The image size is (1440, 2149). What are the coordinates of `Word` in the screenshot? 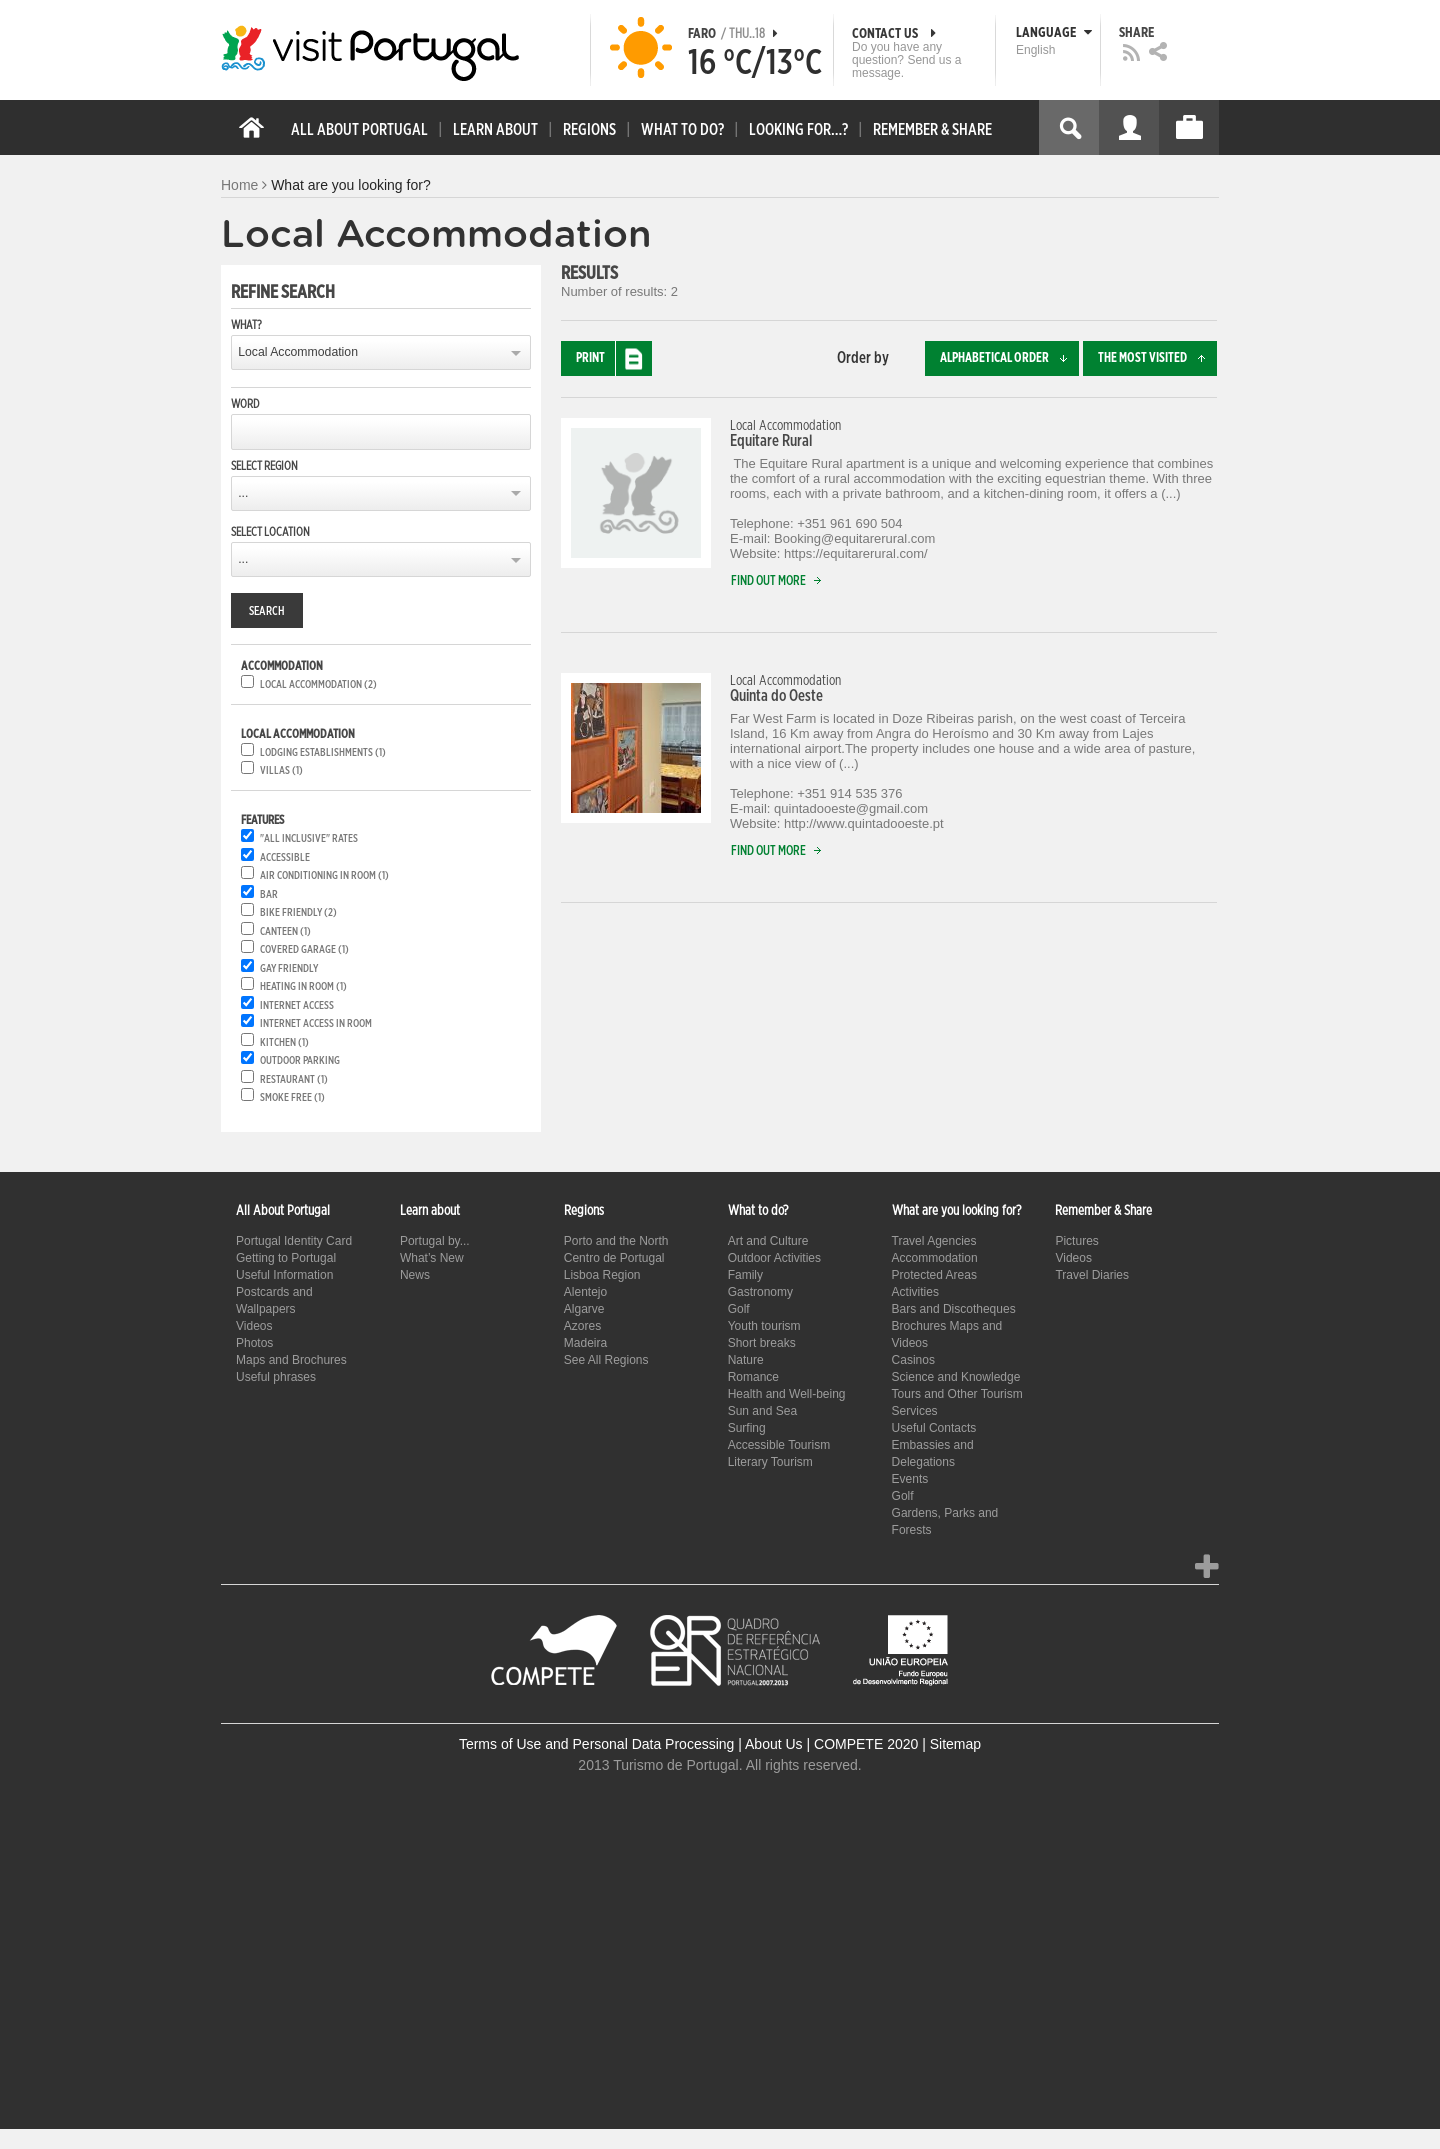 It's located at (245, 404).